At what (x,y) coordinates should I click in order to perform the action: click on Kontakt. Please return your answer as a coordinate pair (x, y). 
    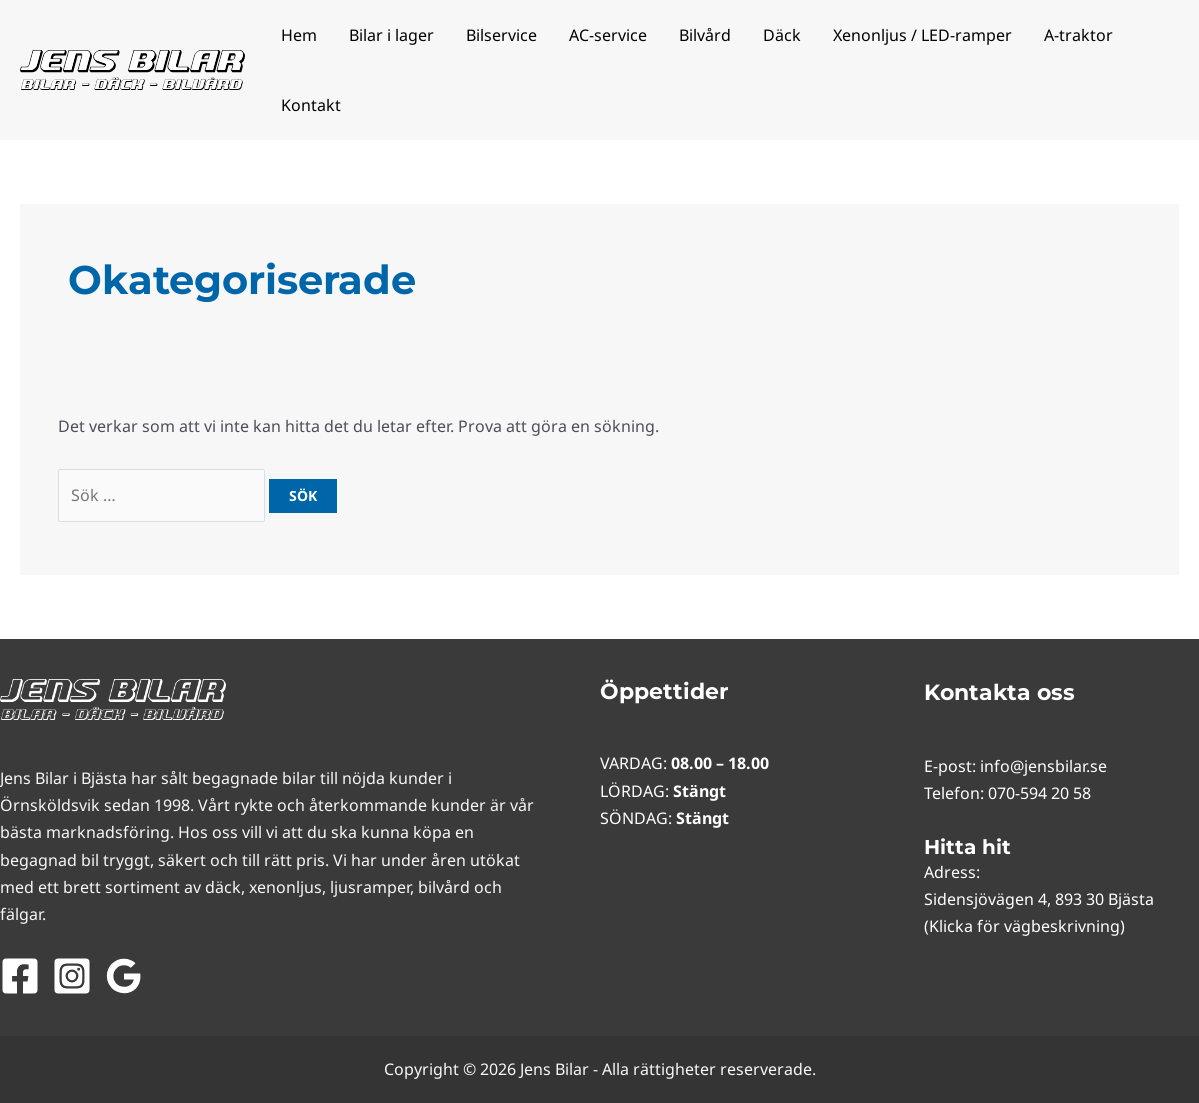
    Looking at the image, I should click on (311, 105).